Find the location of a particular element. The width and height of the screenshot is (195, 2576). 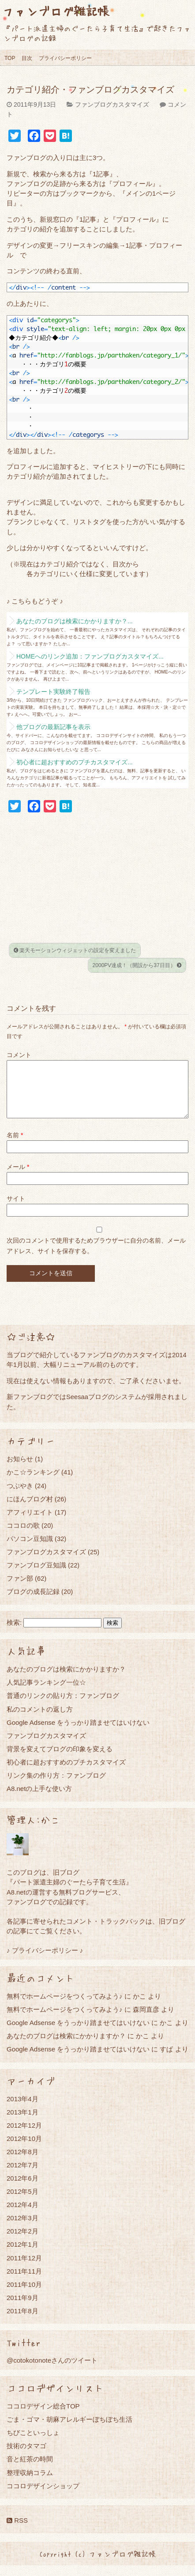

検索: is located at coordinates (14, 1633).